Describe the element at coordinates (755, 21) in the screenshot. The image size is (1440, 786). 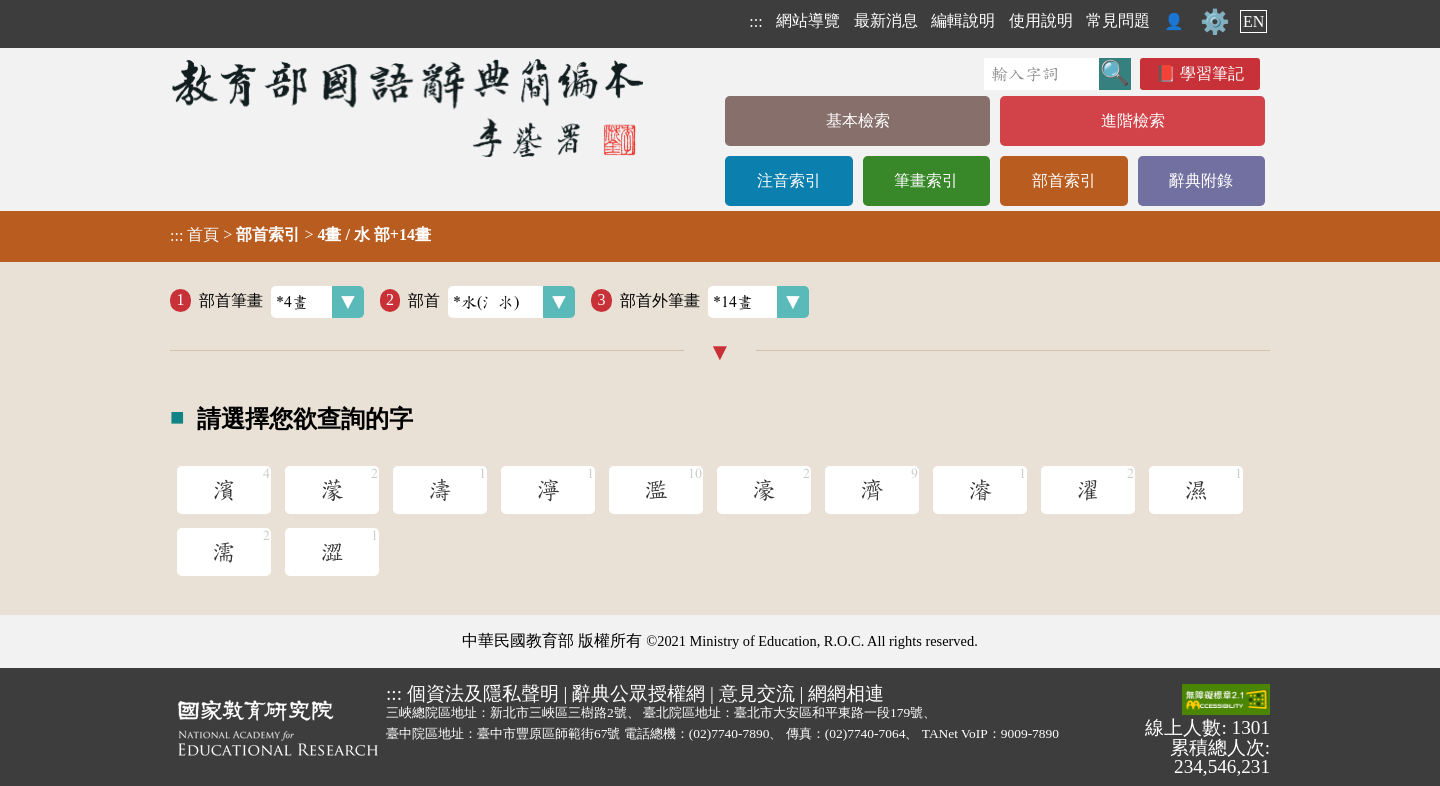
I see `:::` at that location.